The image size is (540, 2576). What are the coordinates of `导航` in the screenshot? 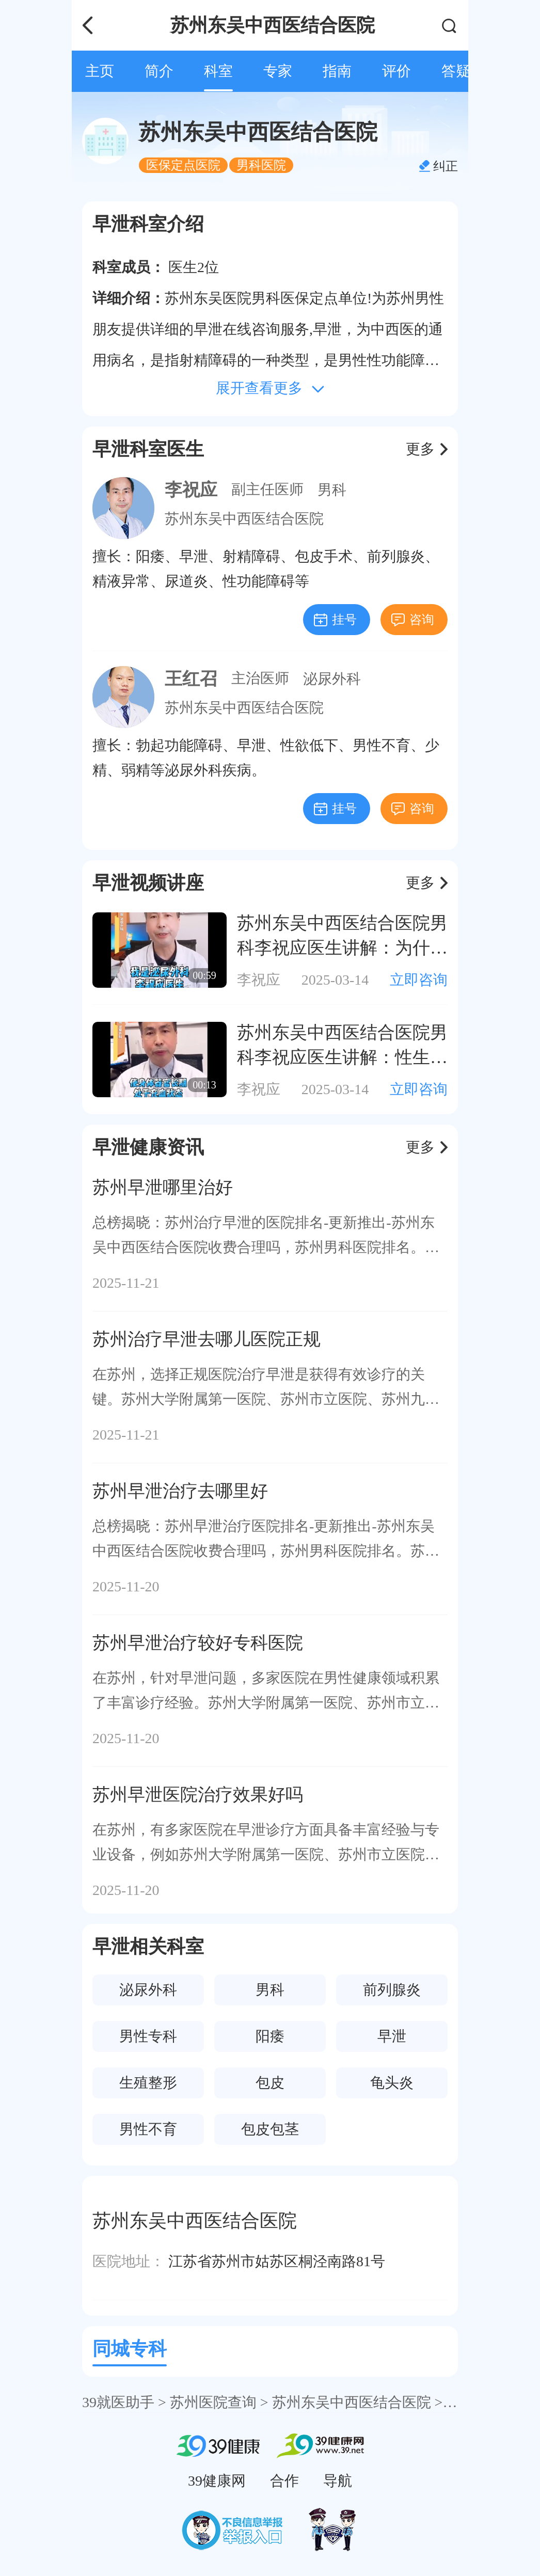 It's located at (337, 2481).